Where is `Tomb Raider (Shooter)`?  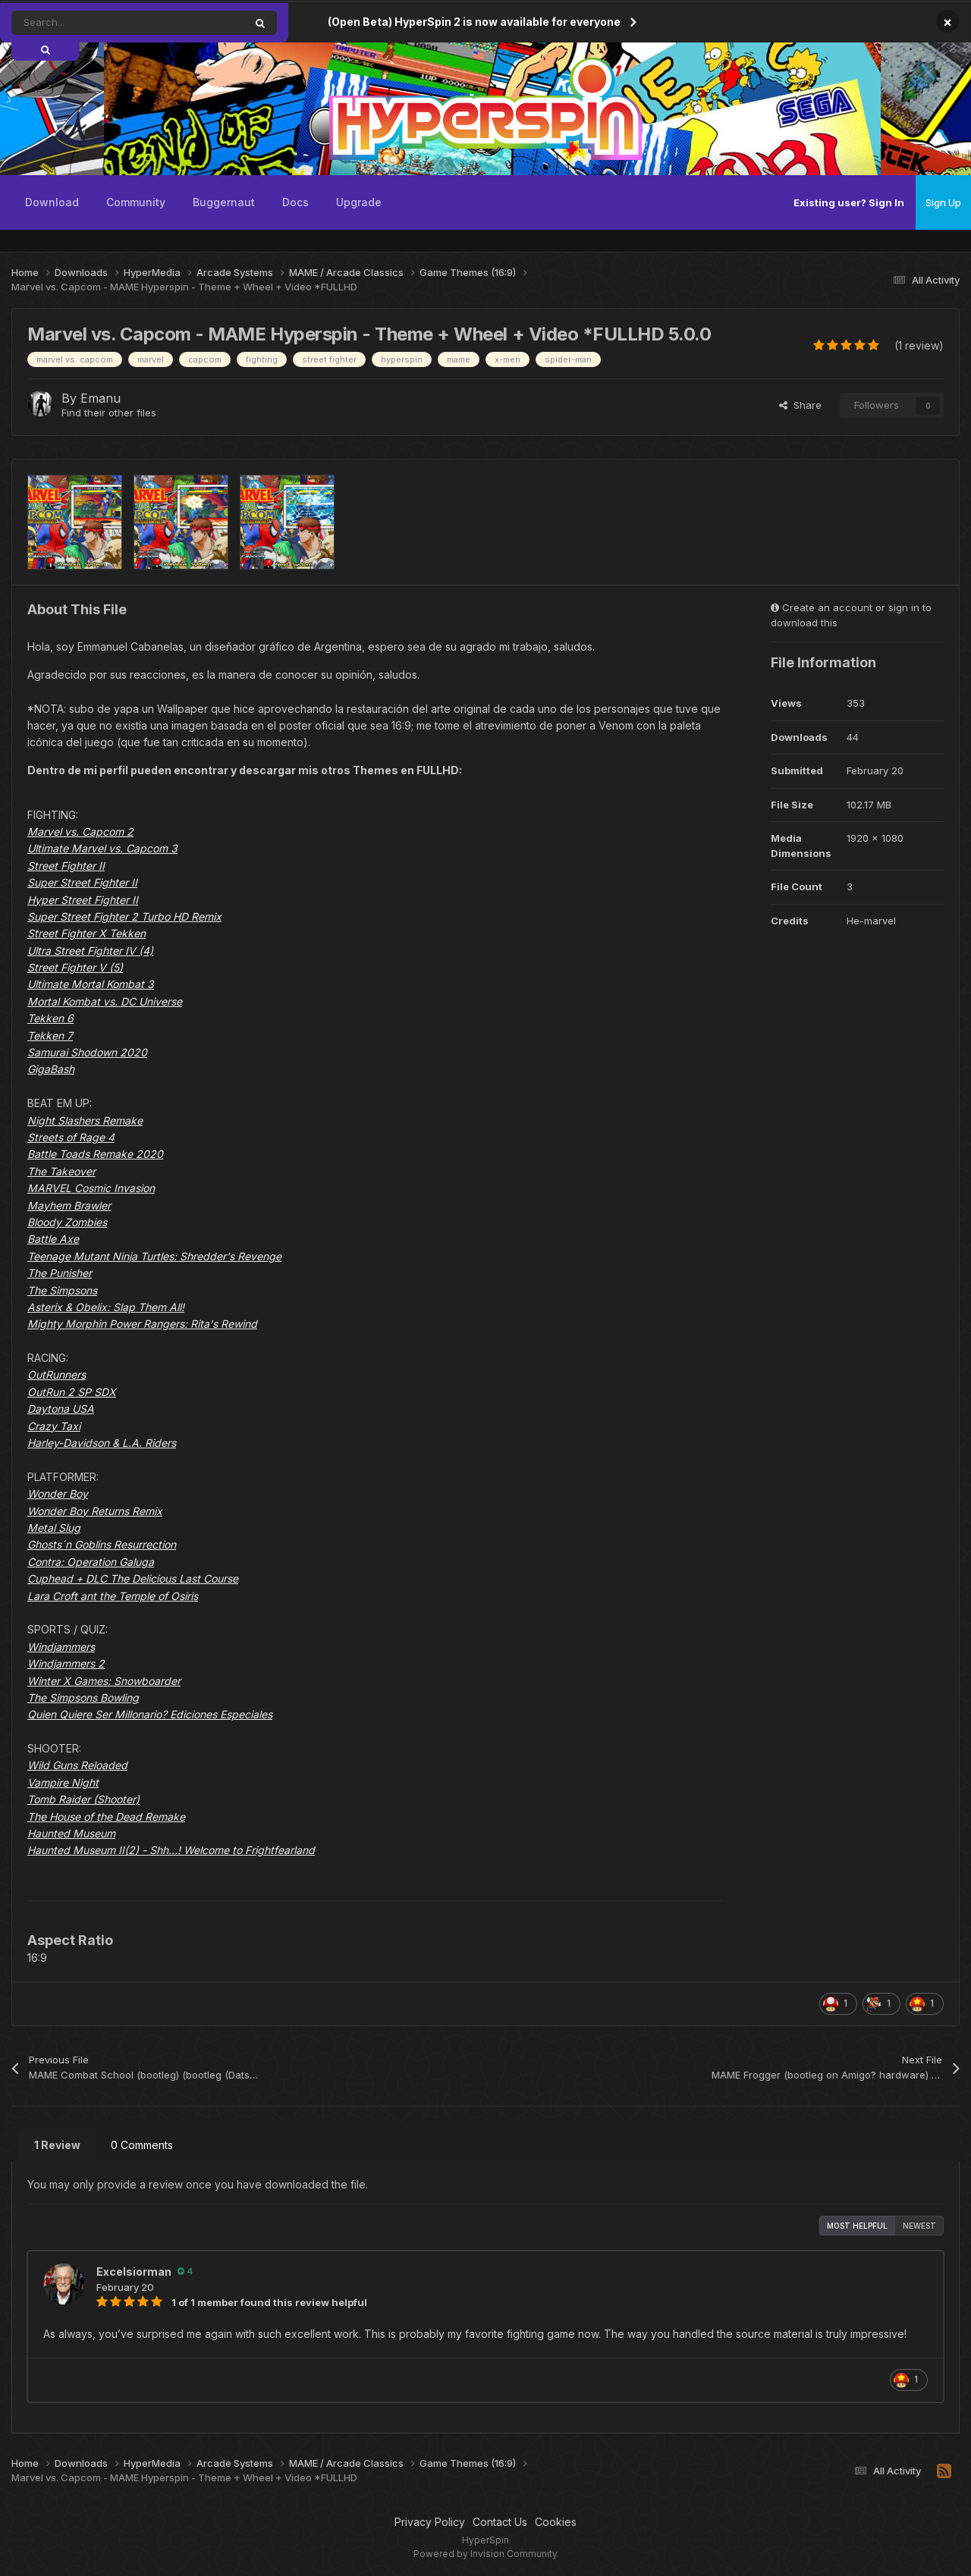
Tomb Raider (Shooter) is located at coordinates (83, 1799).